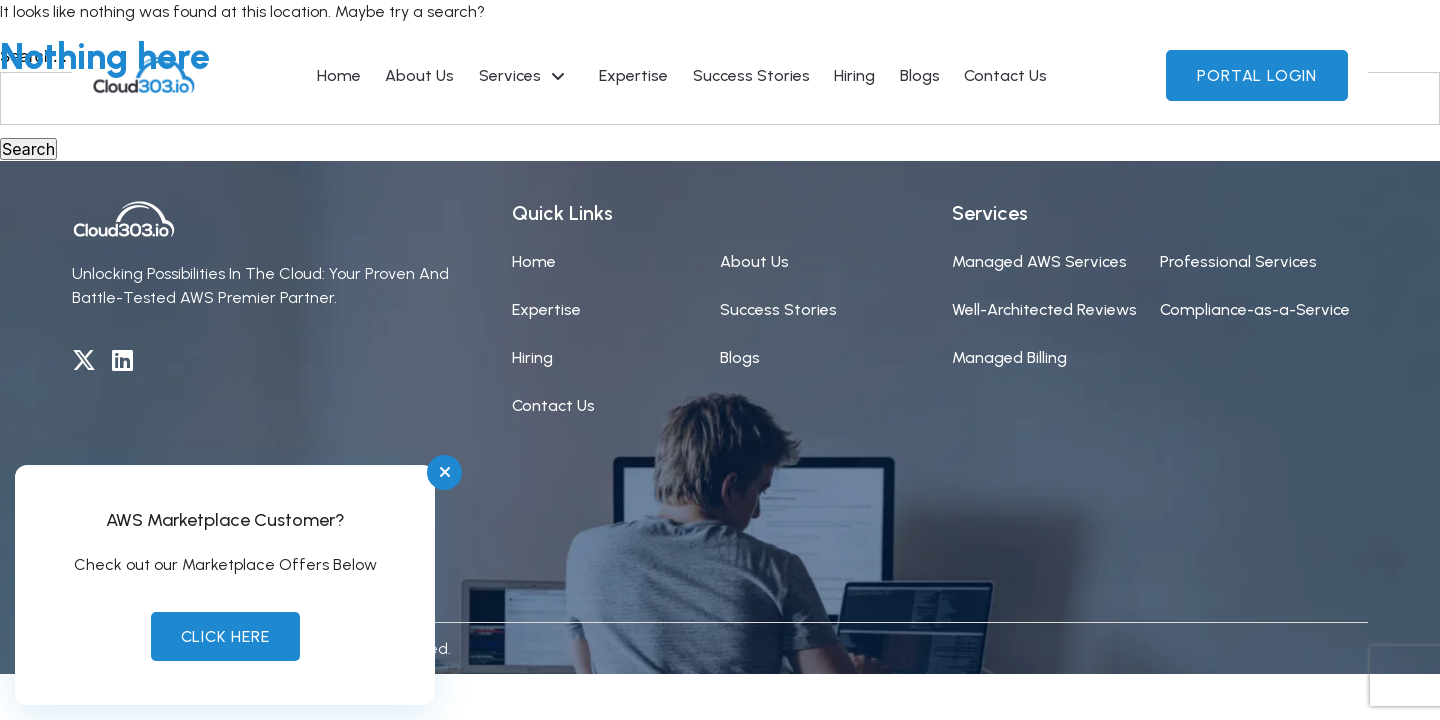 Image resolution: width=1440 pixels, height=720 pixels. Describe the element at coordinates (1009, 357) in the screenshot. I see `Managed Billing` at that location.